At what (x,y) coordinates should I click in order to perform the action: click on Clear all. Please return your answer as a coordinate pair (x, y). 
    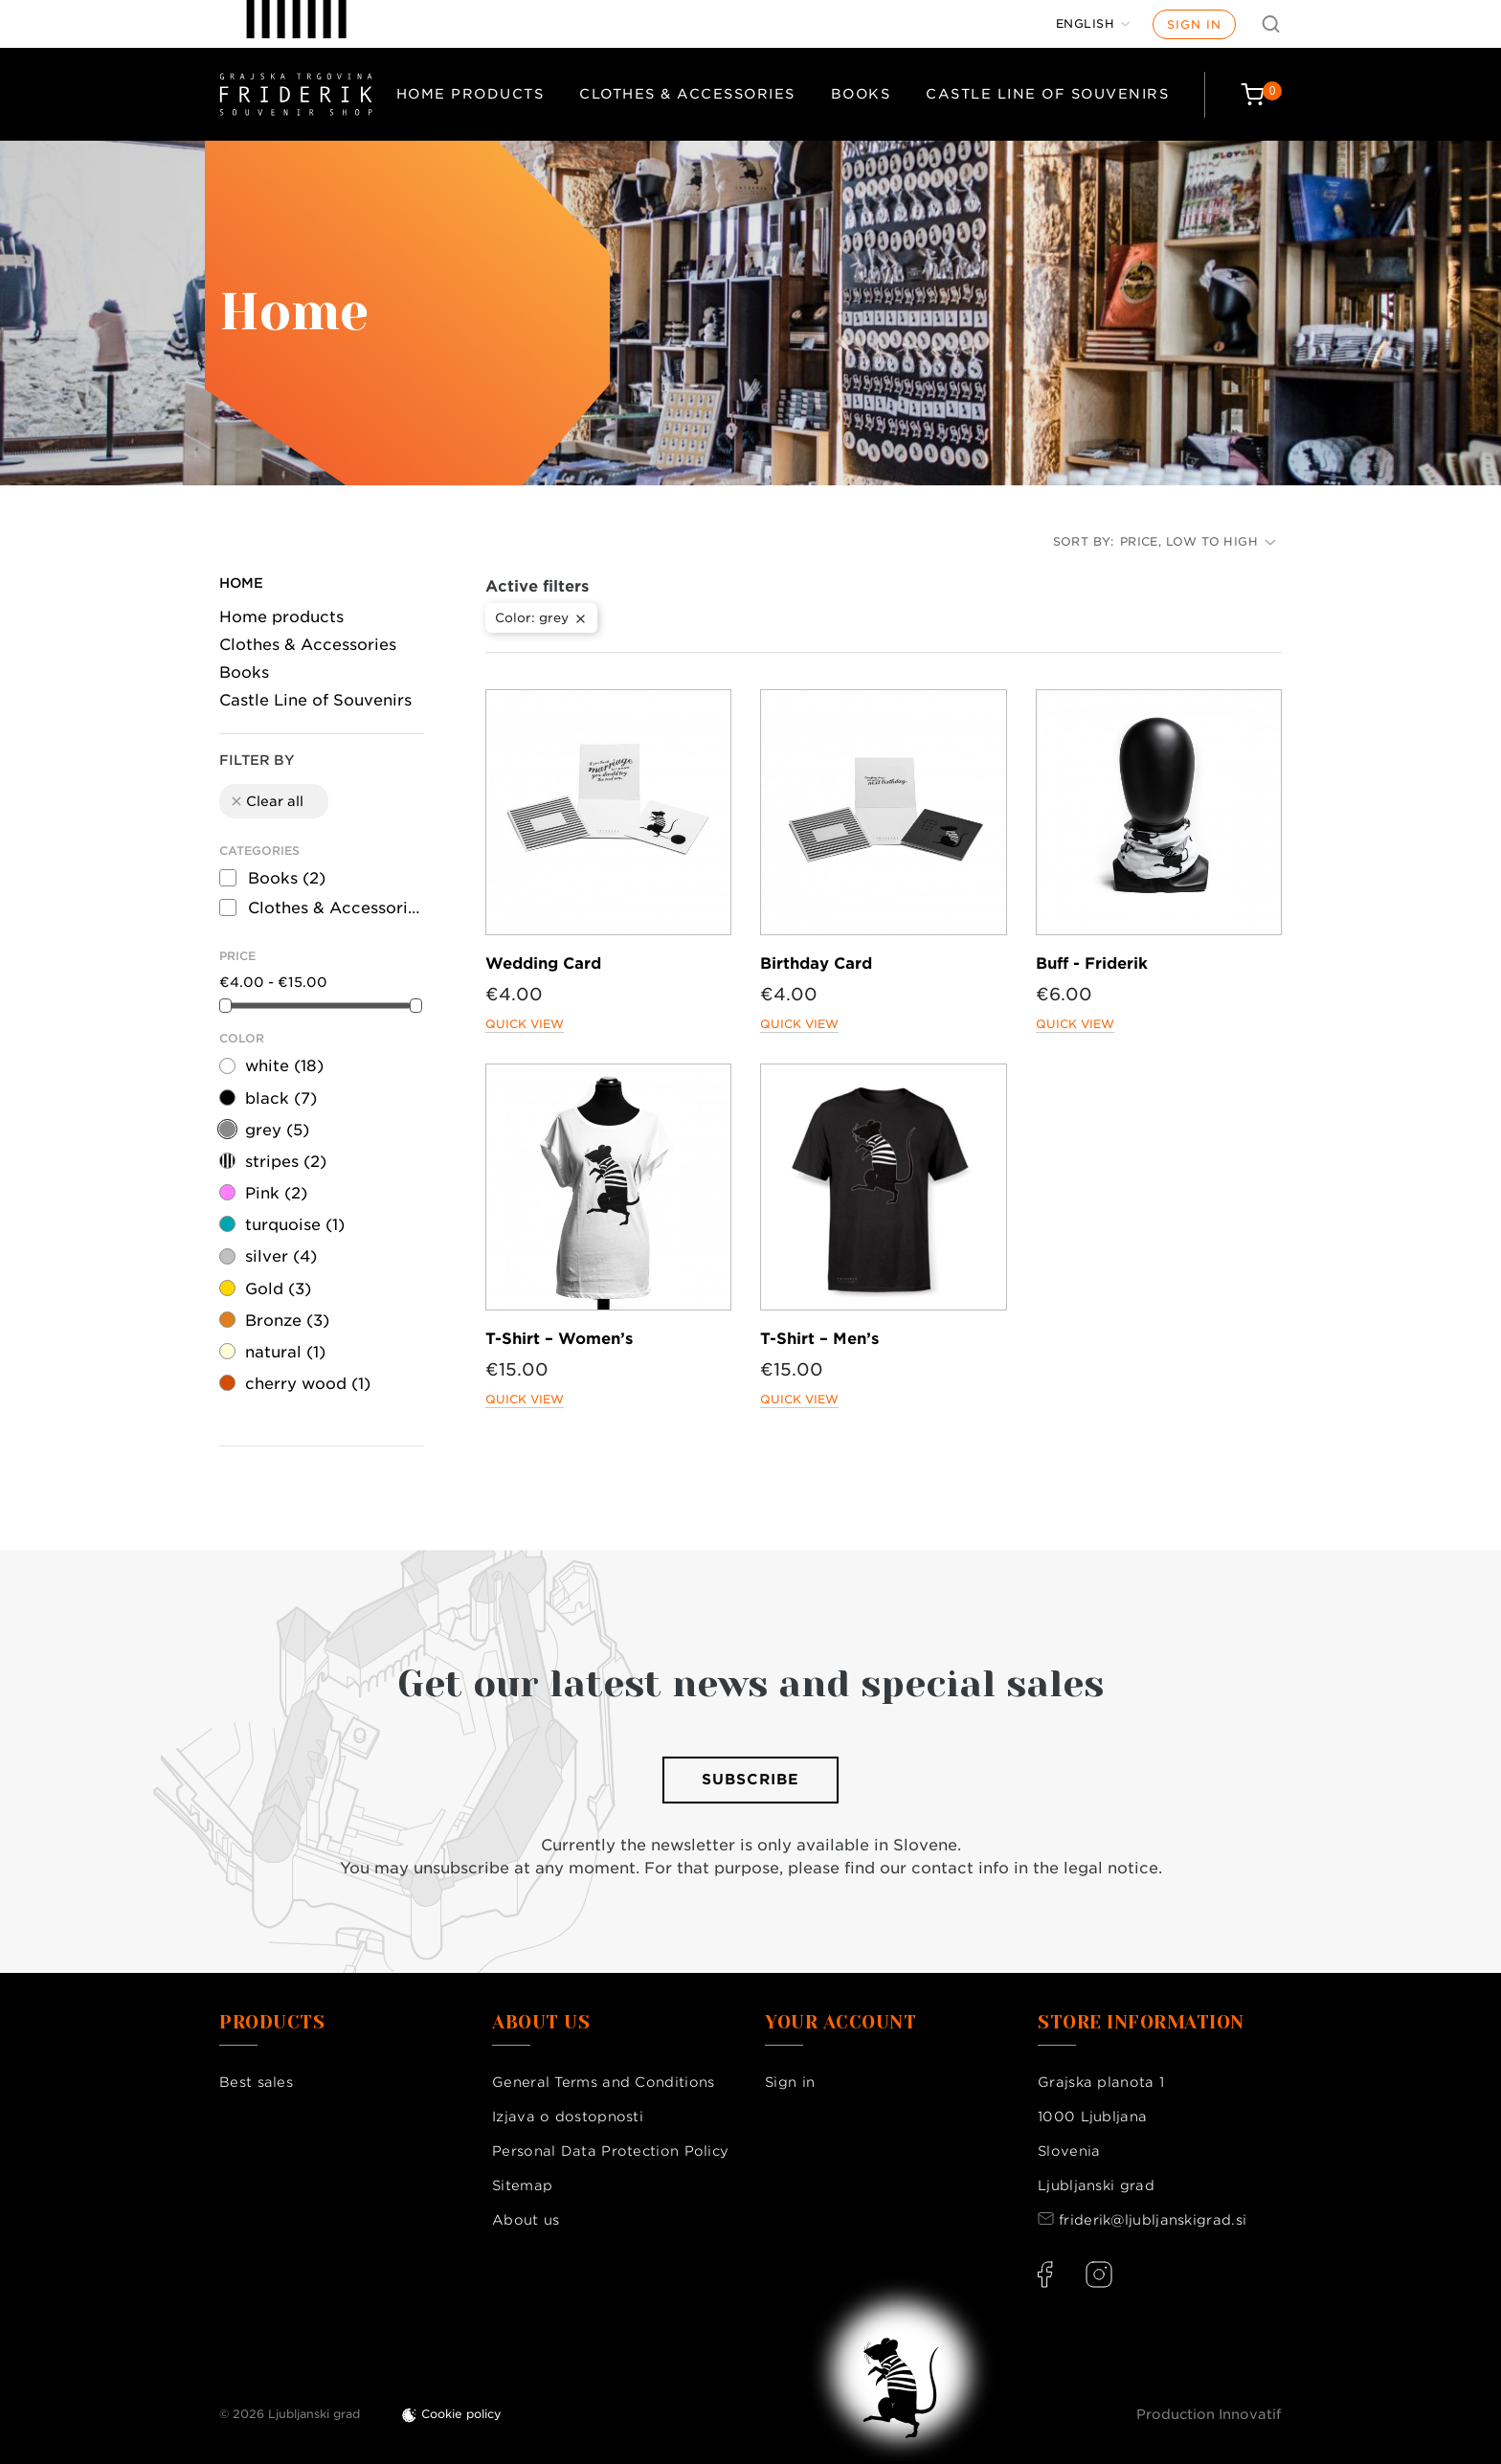
    Looking at the image, I should click on (266, 801).